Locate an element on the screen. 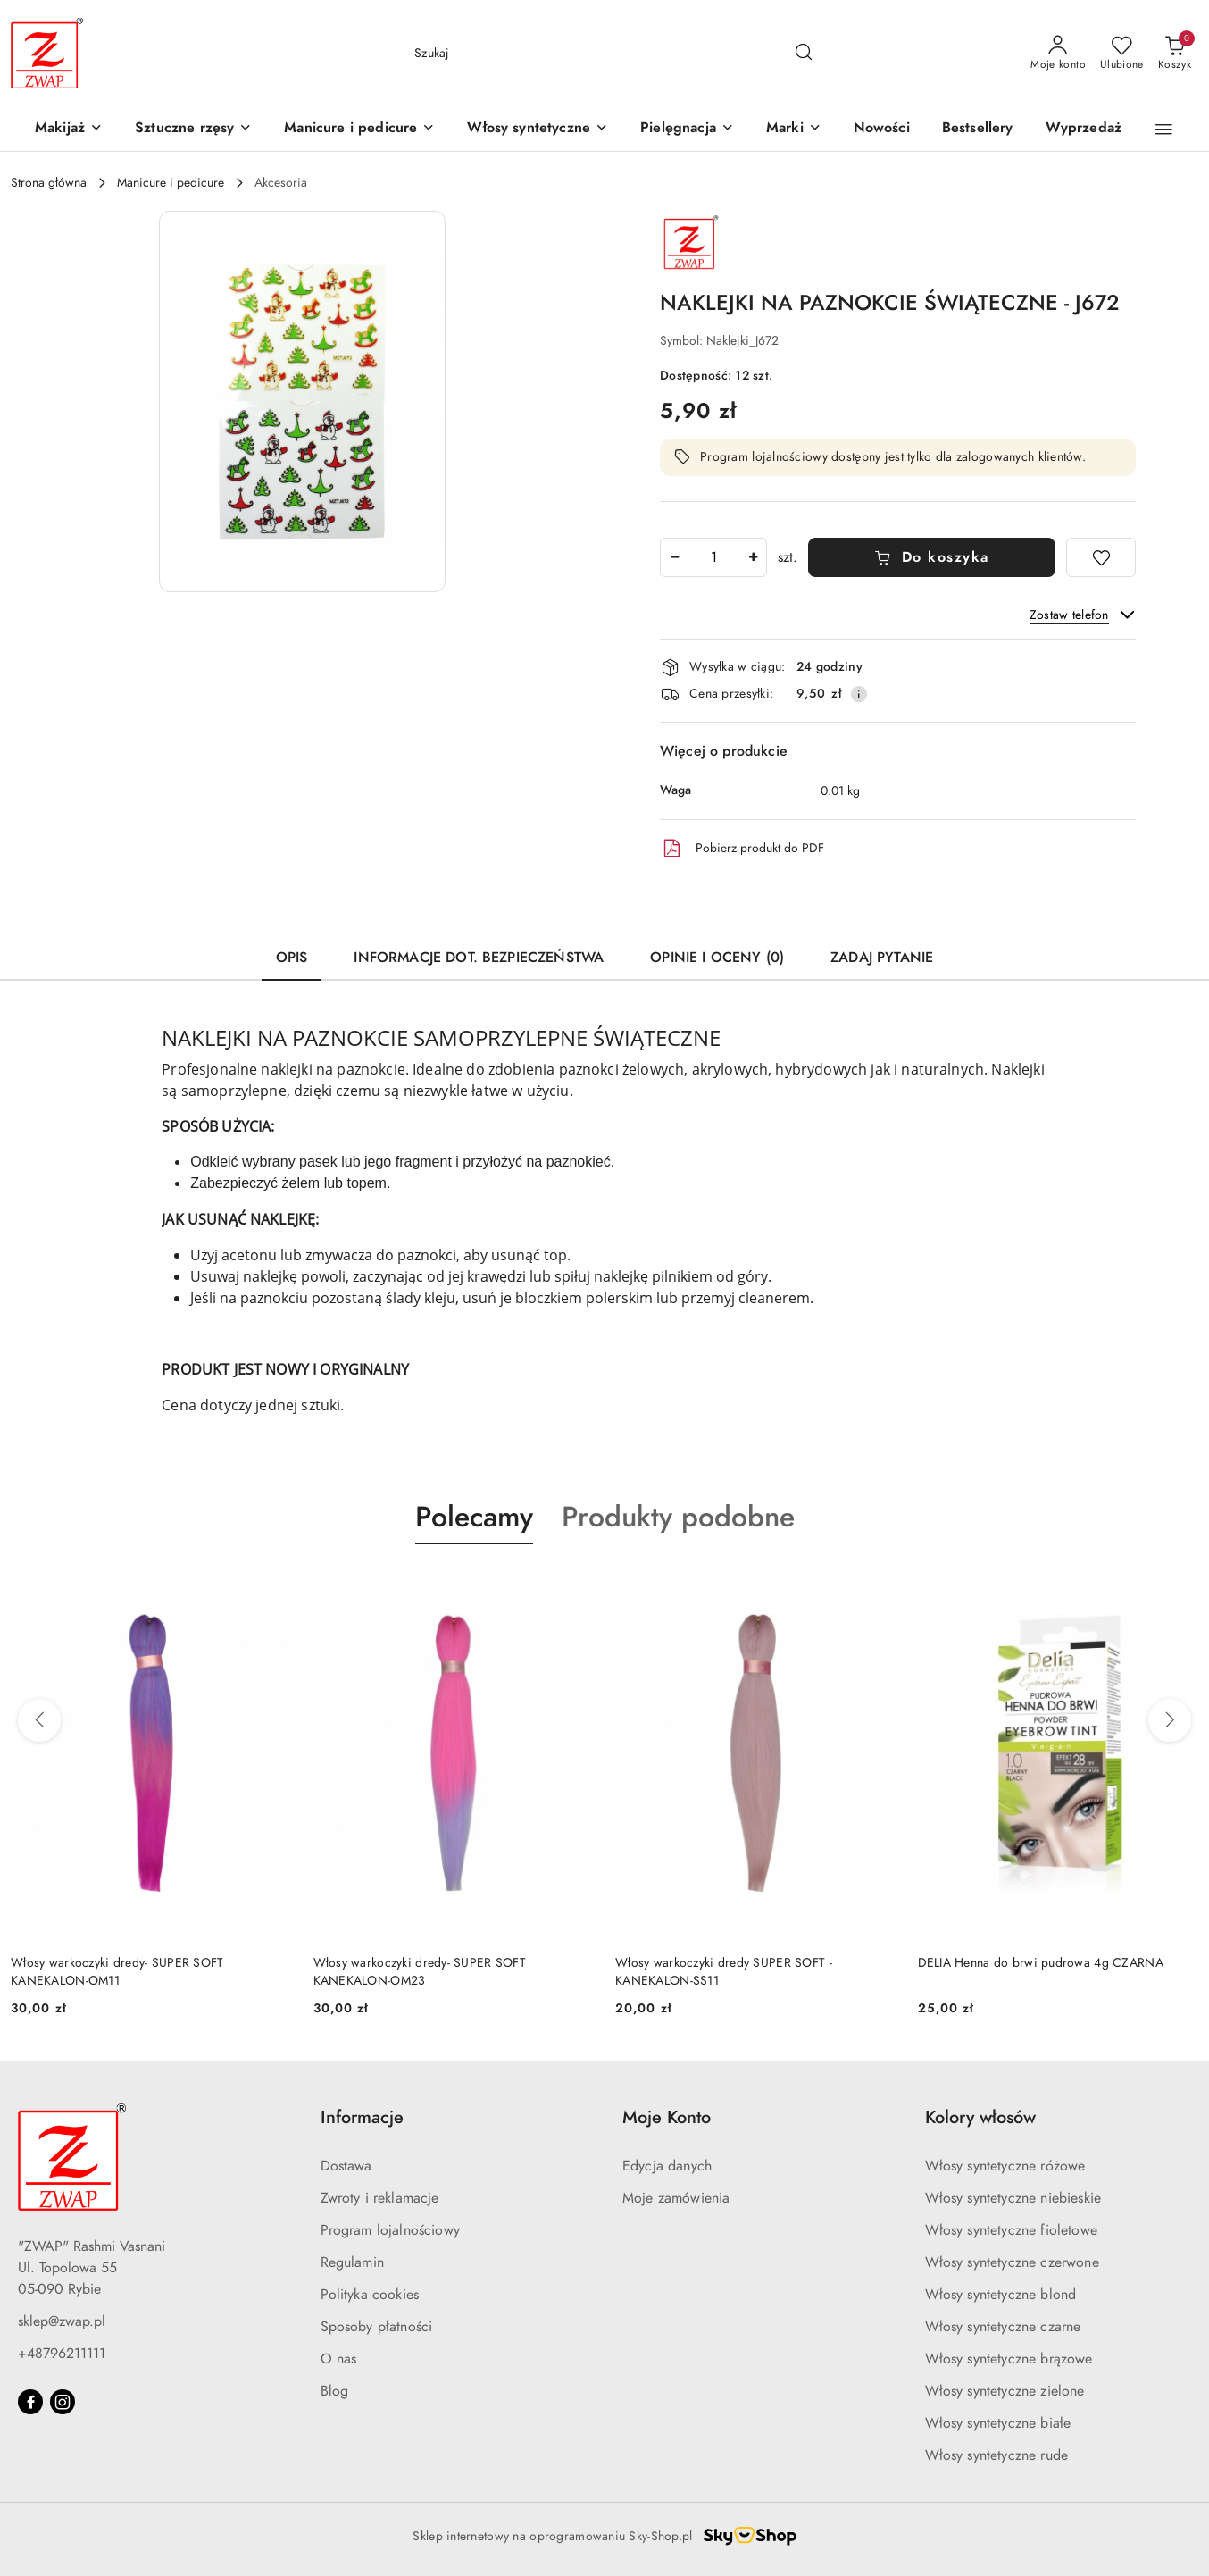 The width and height of the screenshot is (1209, 2576). Do koszyka [Dodaj do koszyka] is located at coordinates (931, 557).